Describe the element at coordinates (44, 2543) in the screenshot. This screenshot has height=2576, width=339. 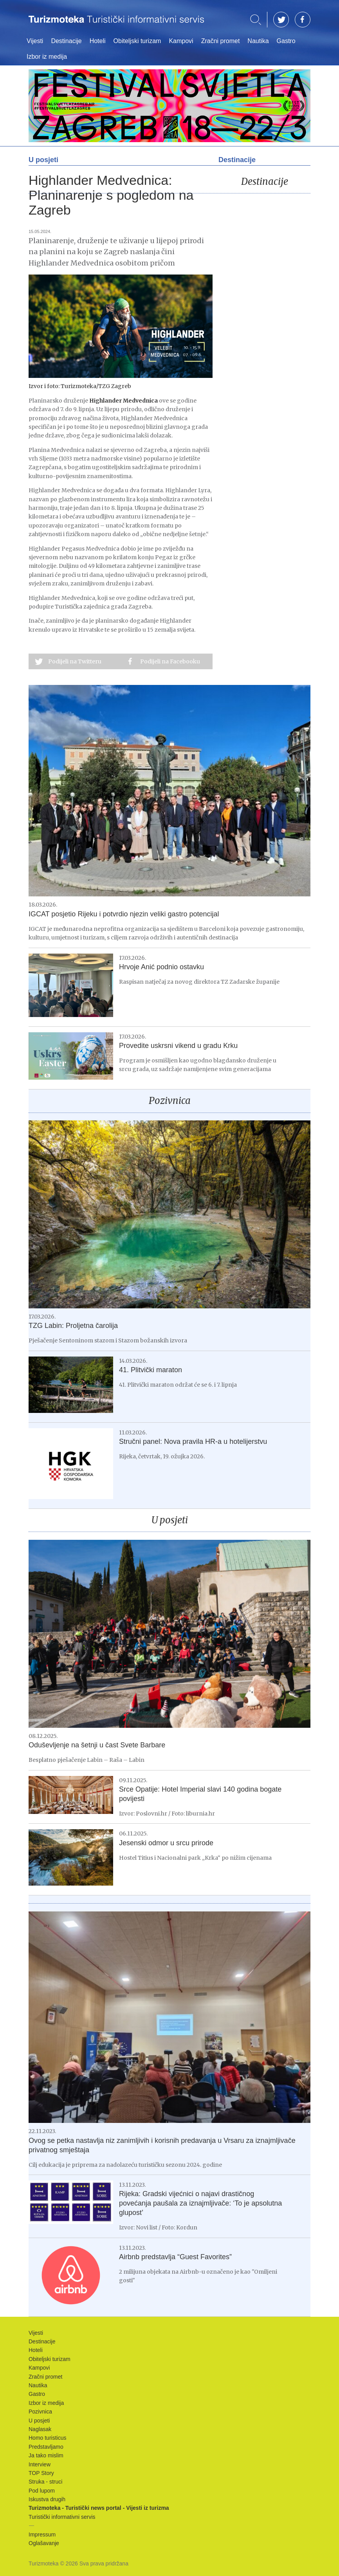
I see `Oglašavanje` at that location.